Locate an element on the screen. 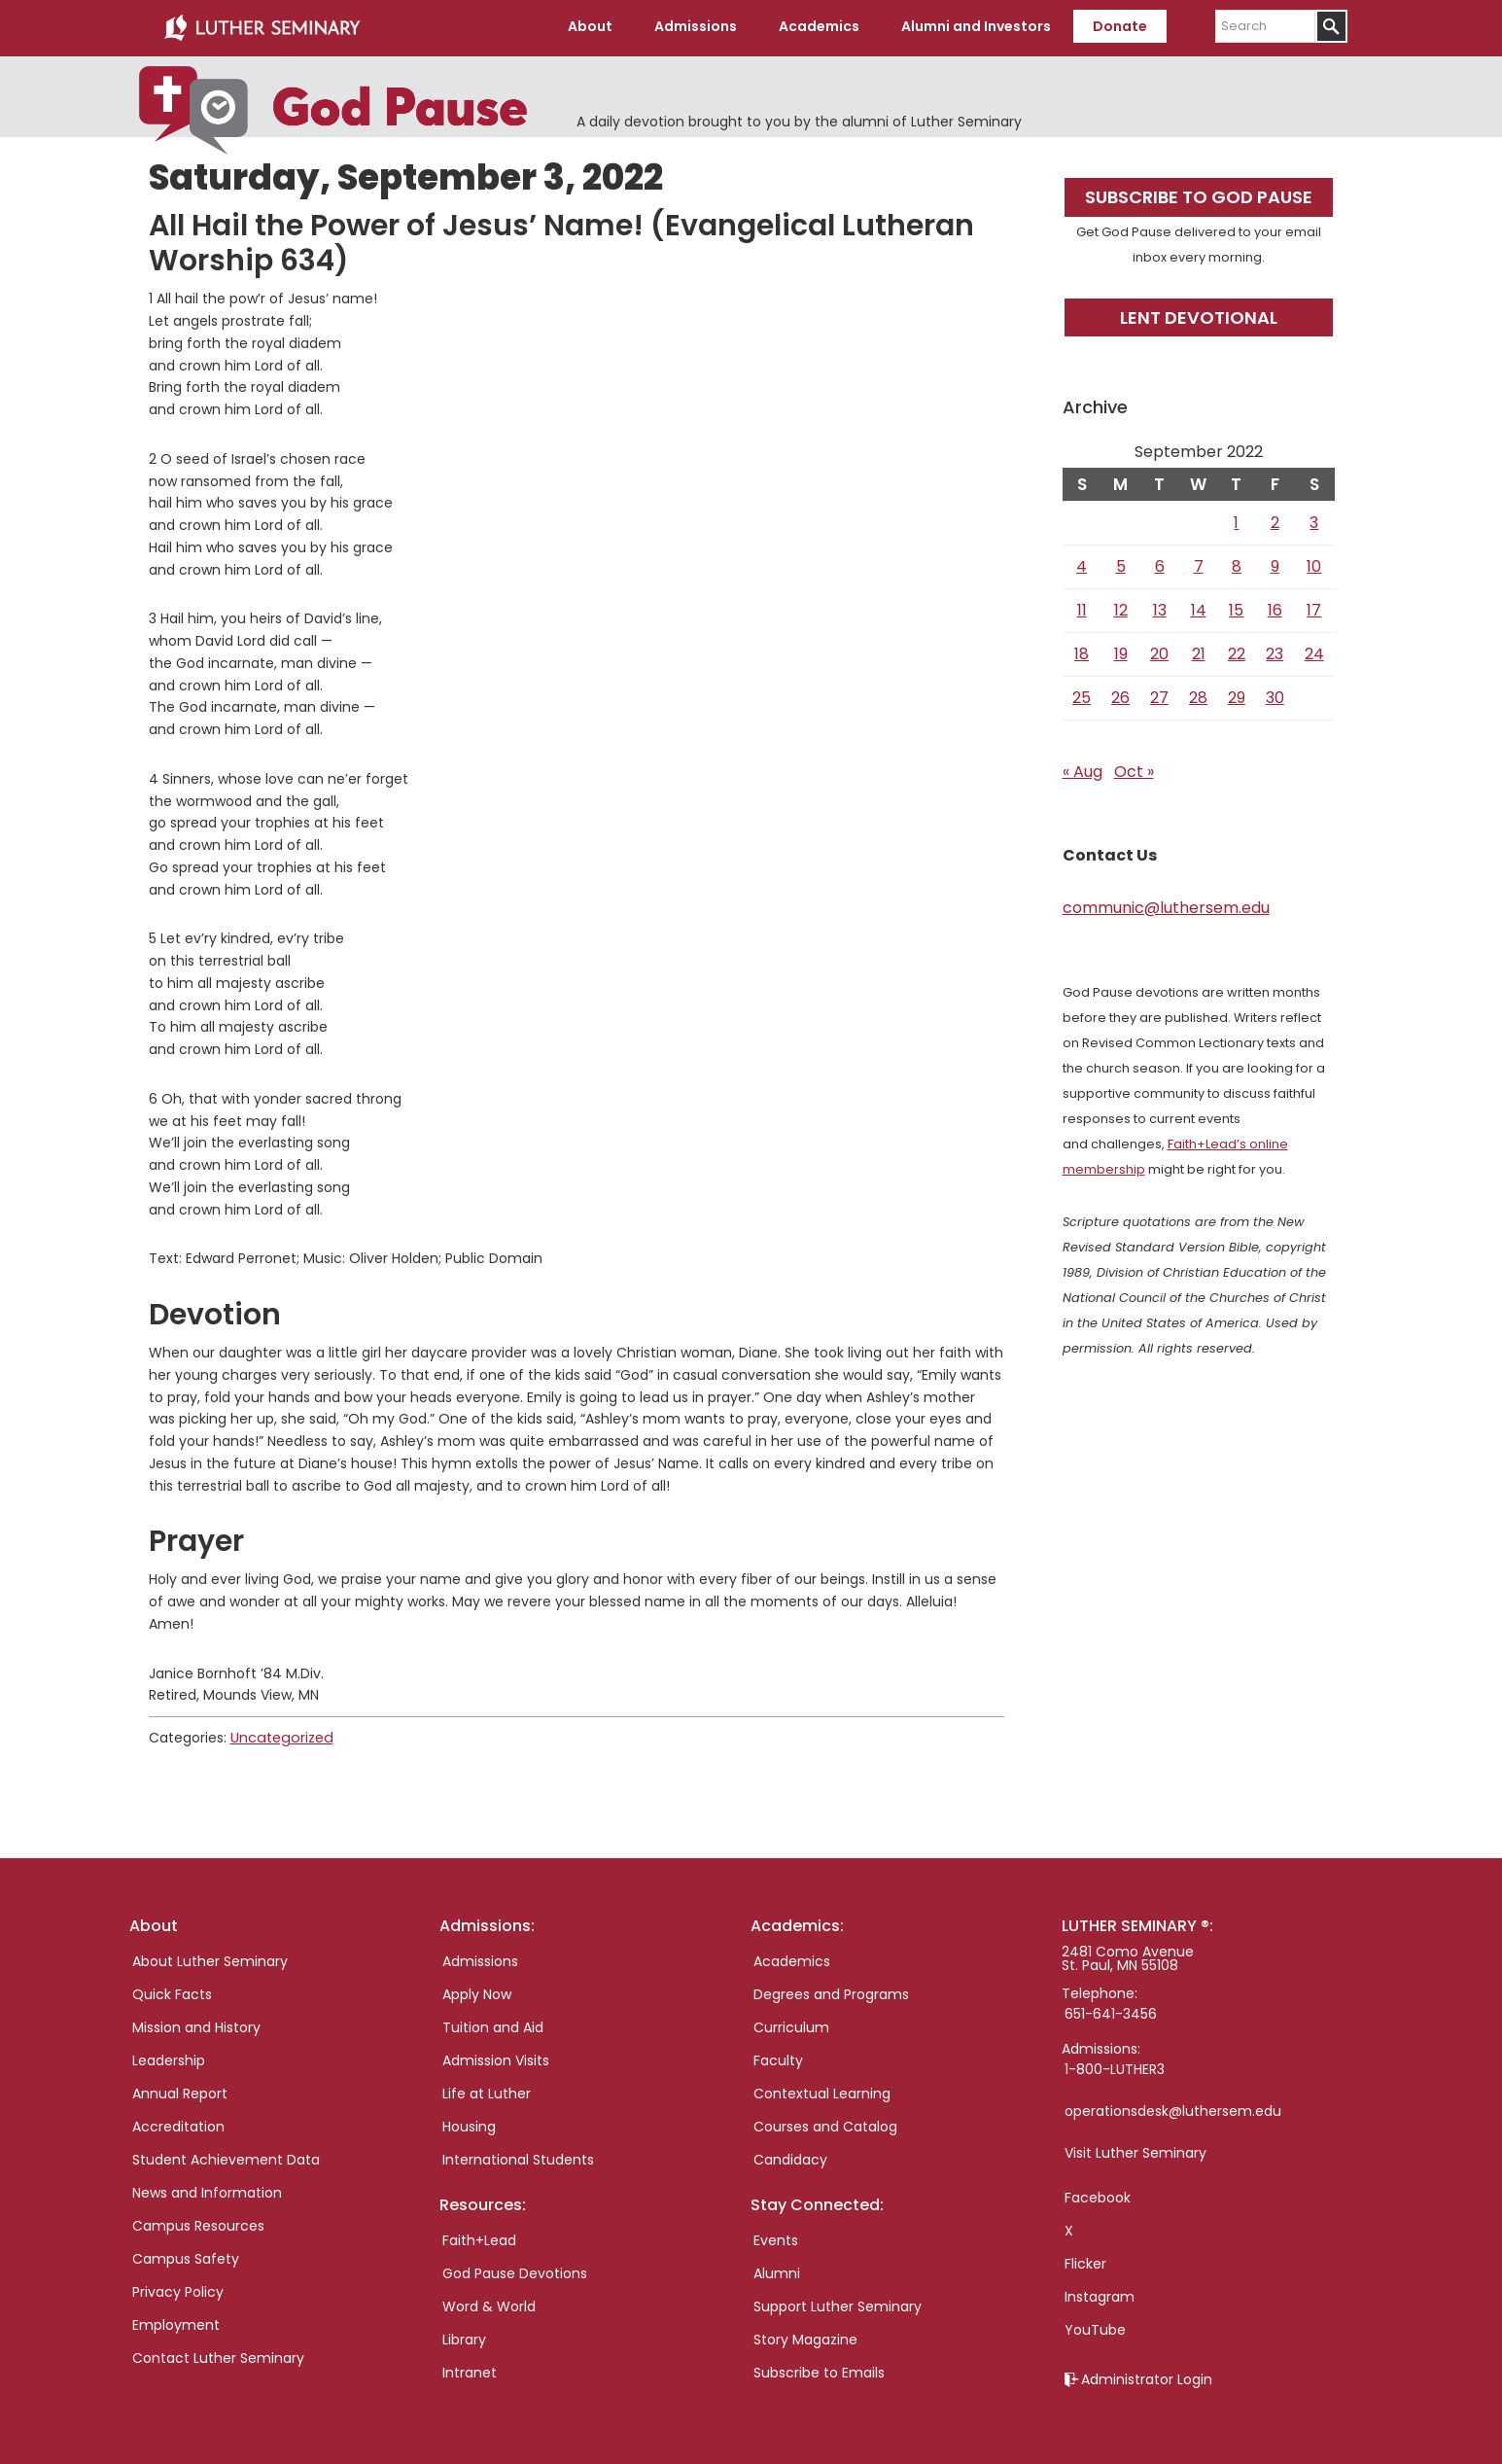 This screenshot has height=2464, width=1502. 22 [Posts published on September 22, 2022] is located at coordinates (1236, 652).